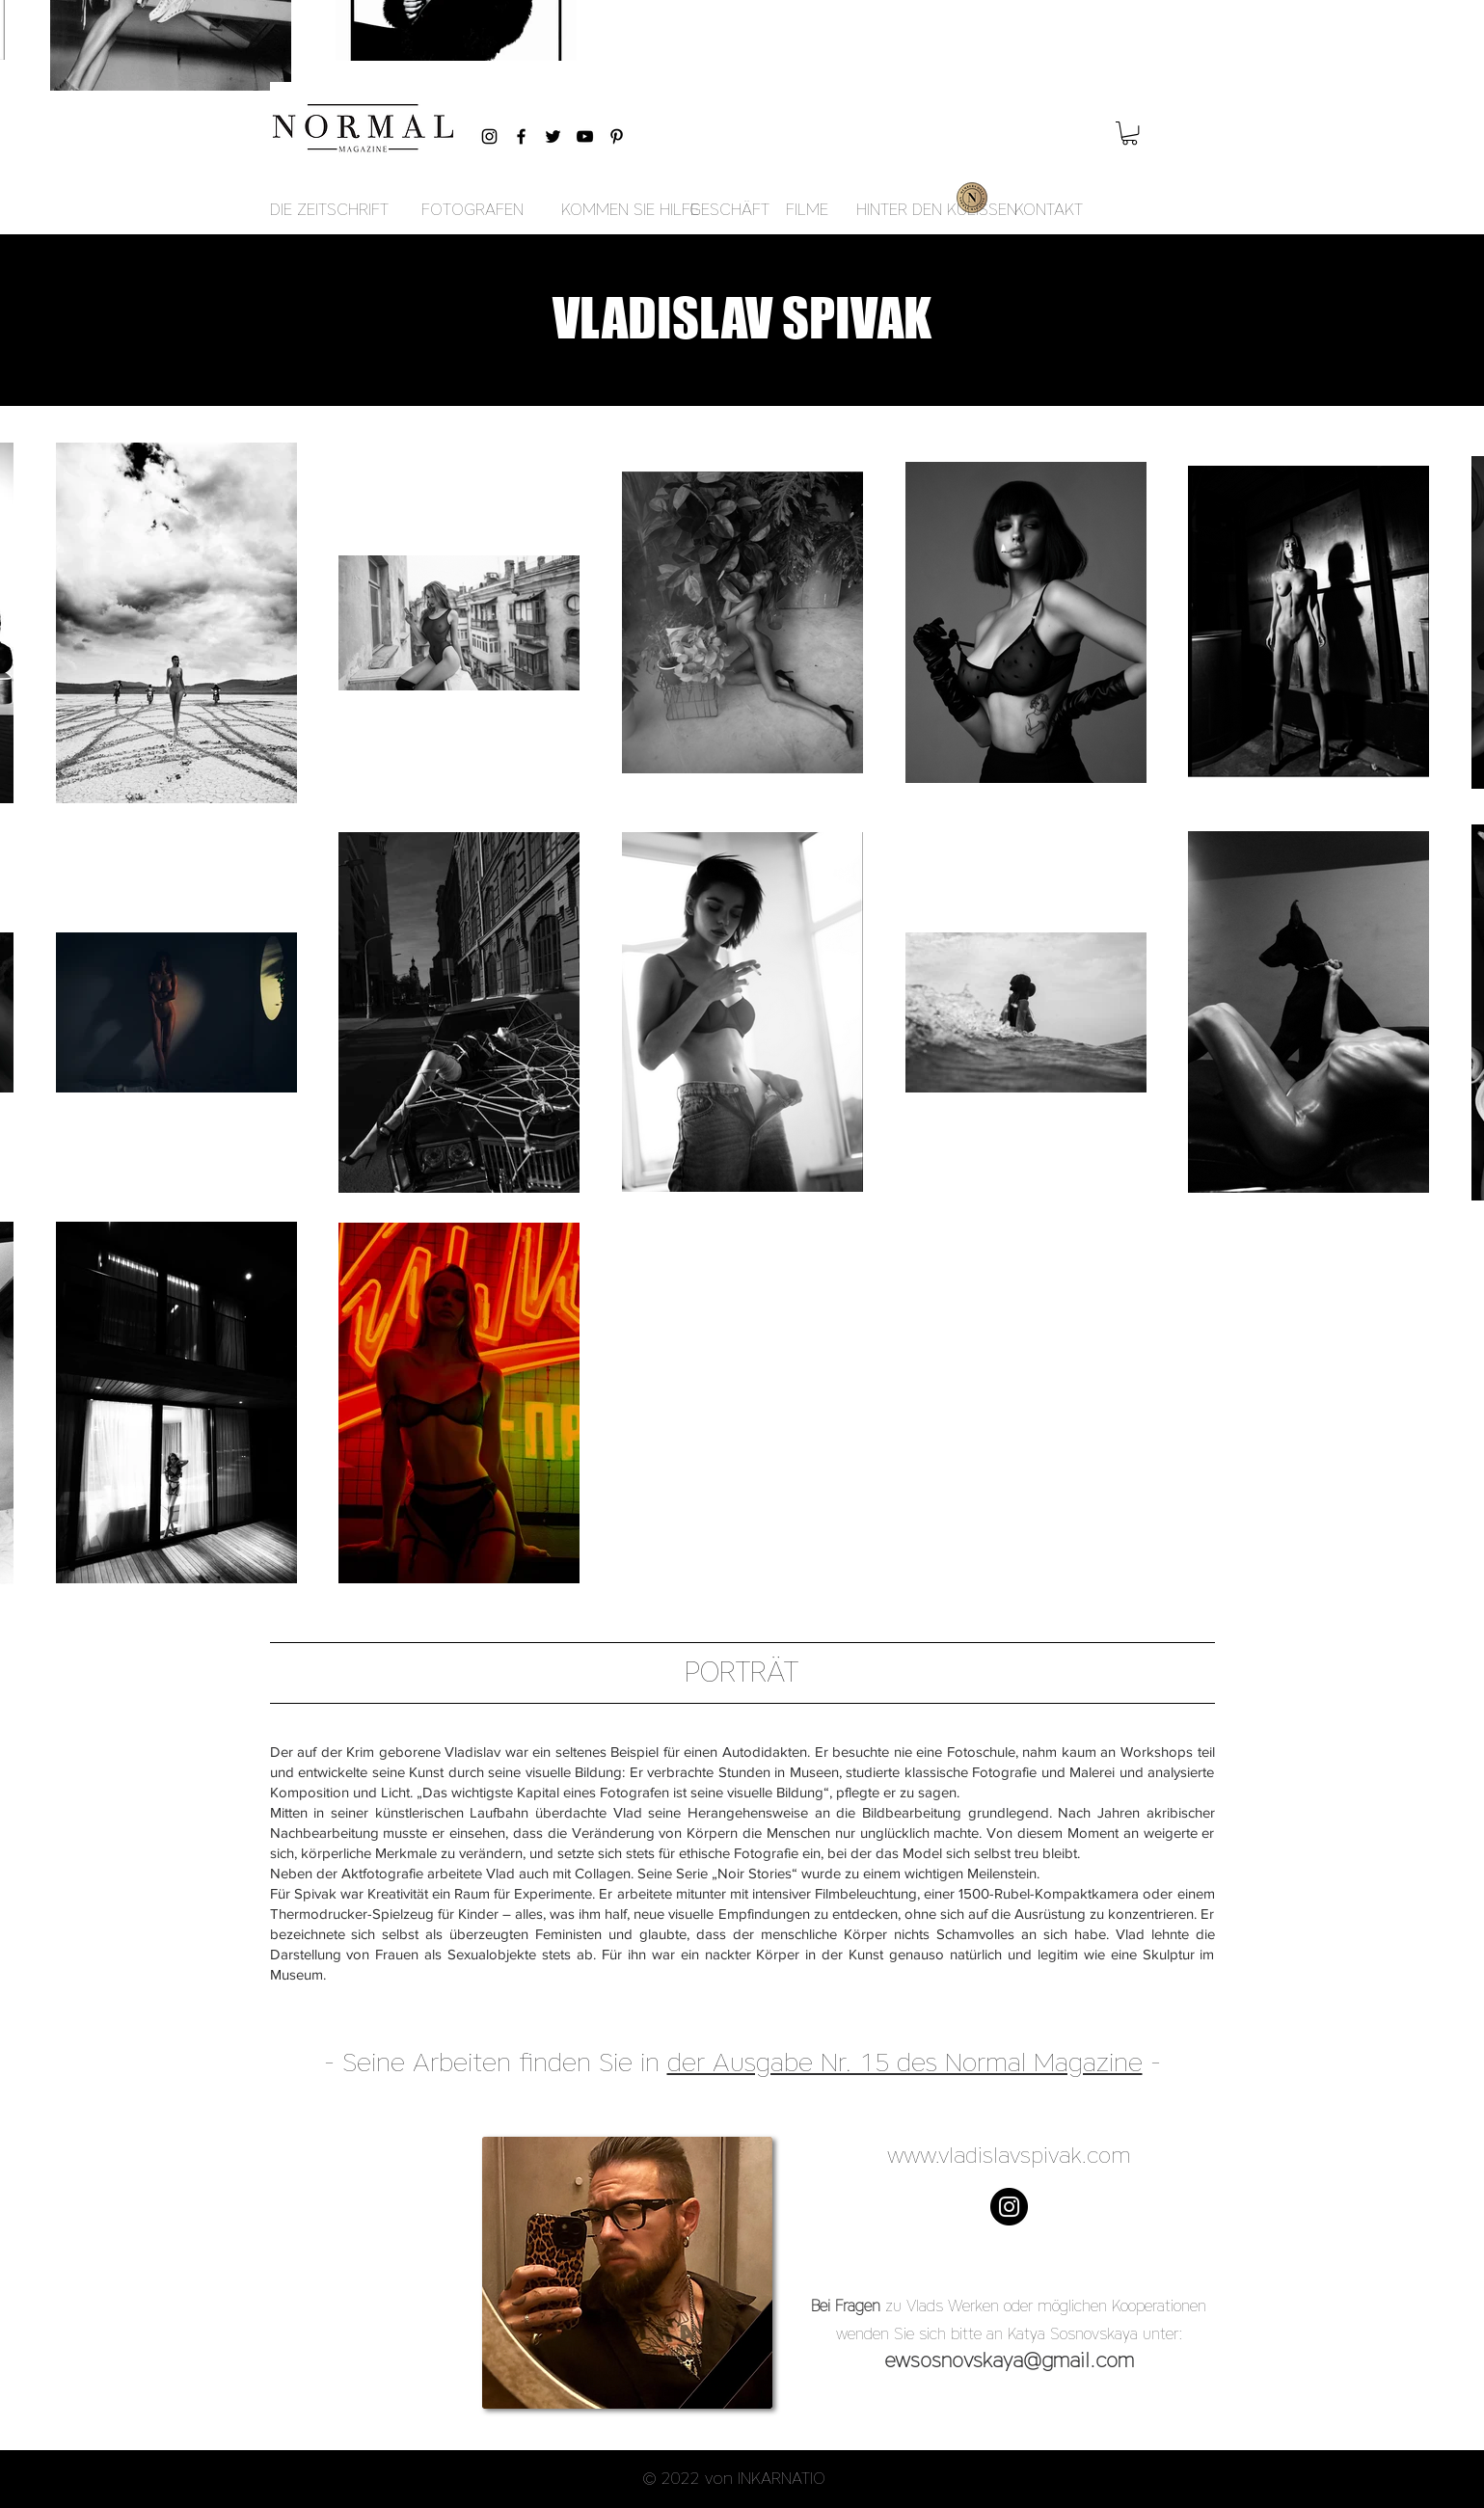 The image size is (1484, 2508). I want to click on [DIE ZEITSCHRIFT], so click(329, 210).